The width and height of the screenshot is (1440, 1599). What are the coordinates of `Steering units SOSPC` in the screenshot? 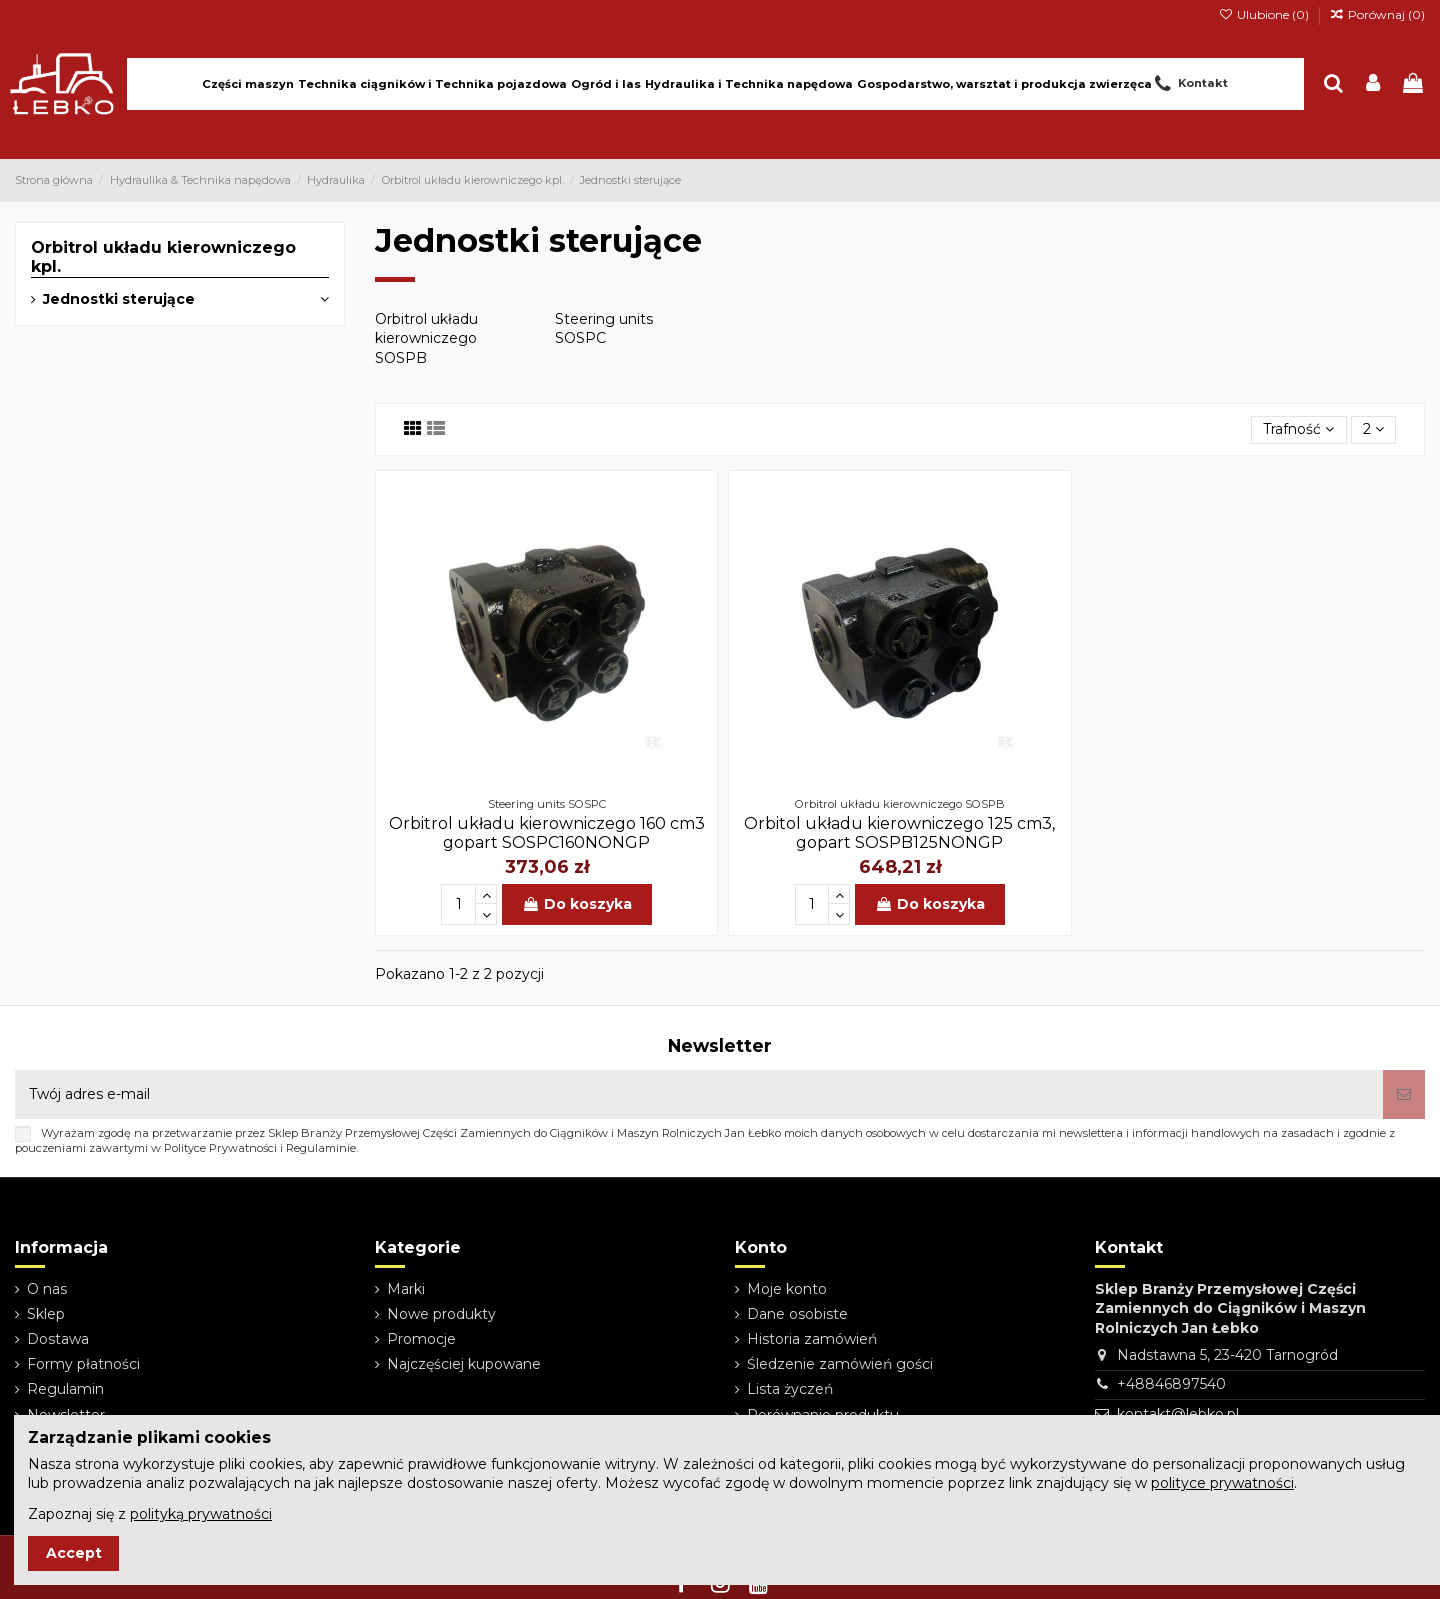 It's located at (604, 329).